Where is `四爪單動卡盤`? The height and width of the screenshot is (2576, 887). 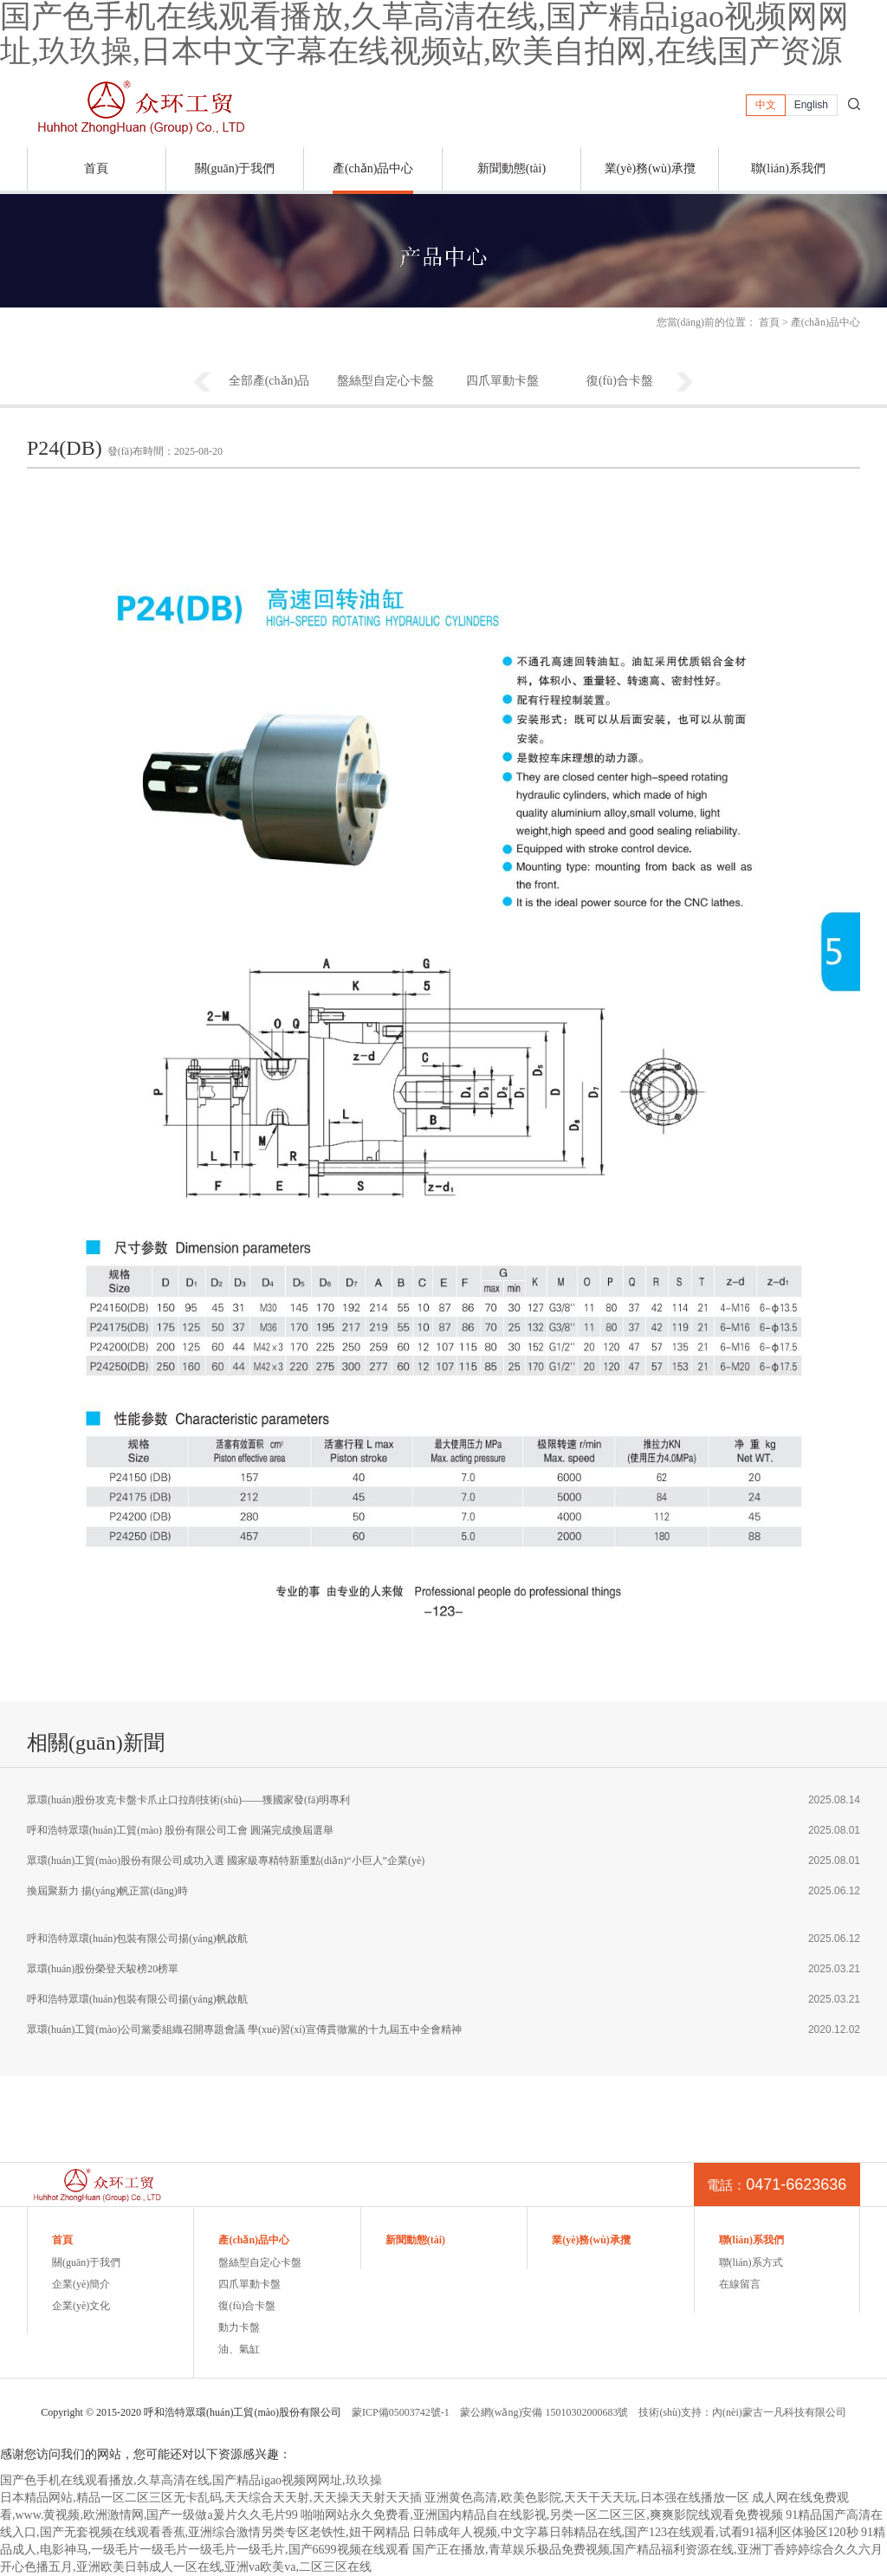
四爪單動卡盤 is located at coordinates (502, 380).